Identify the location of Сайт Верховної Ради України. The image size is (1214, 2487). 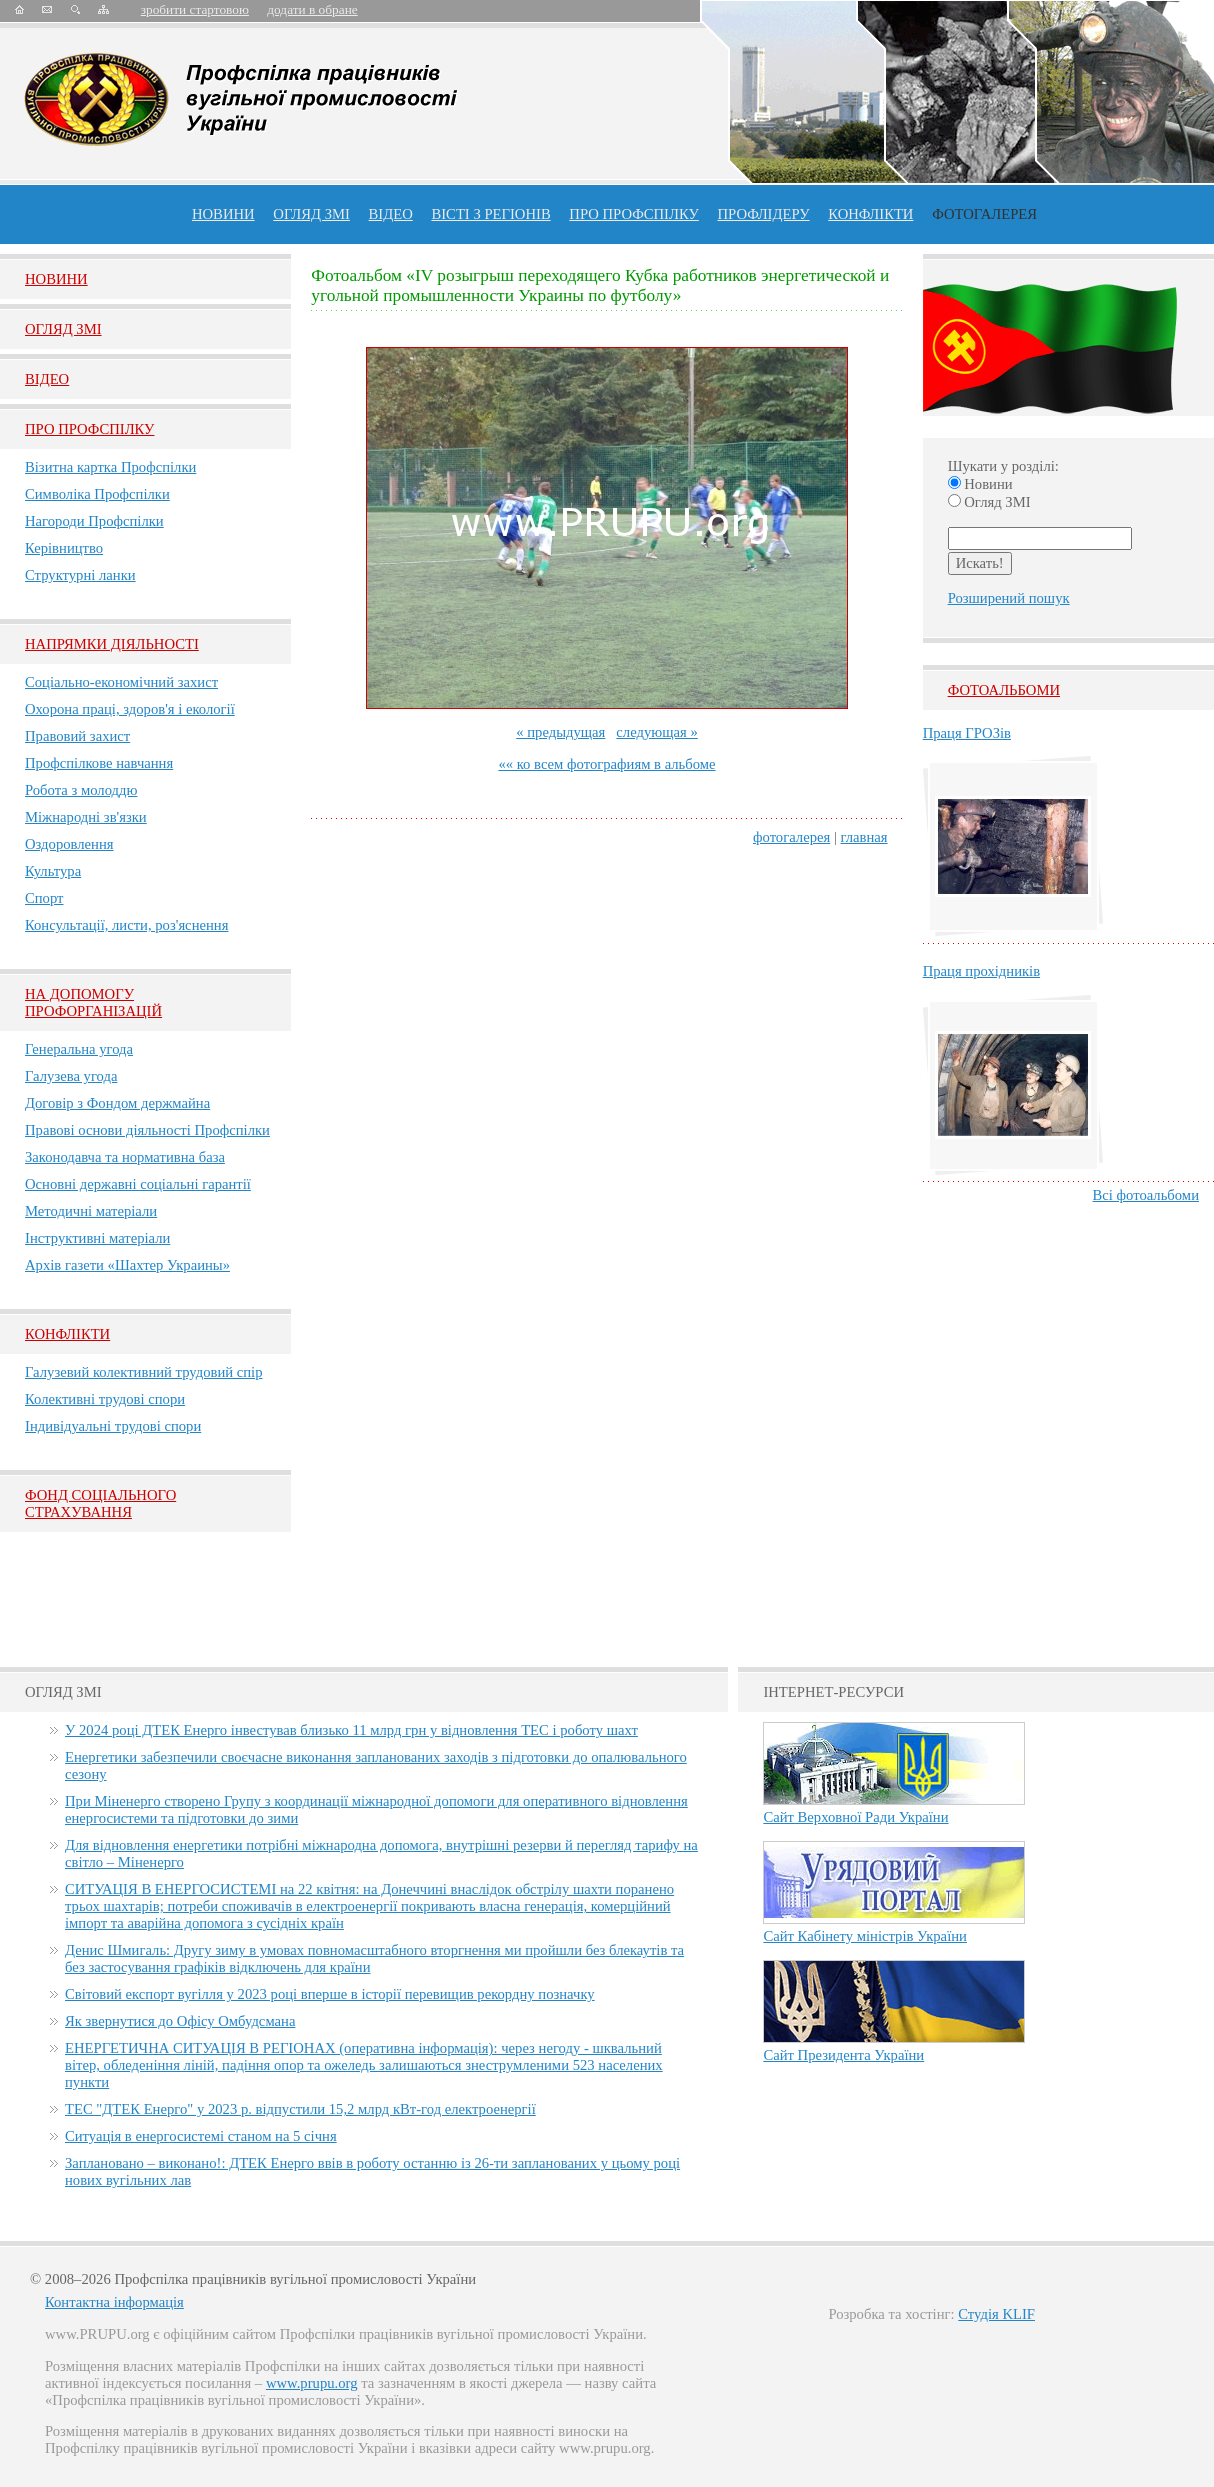
(855, 1817).